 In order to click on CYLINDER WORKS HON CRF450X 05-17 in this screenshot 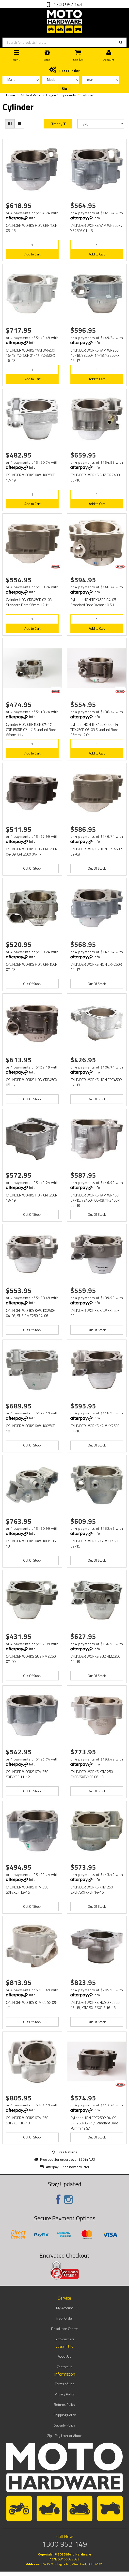, I will do `click(31, 1082)`.